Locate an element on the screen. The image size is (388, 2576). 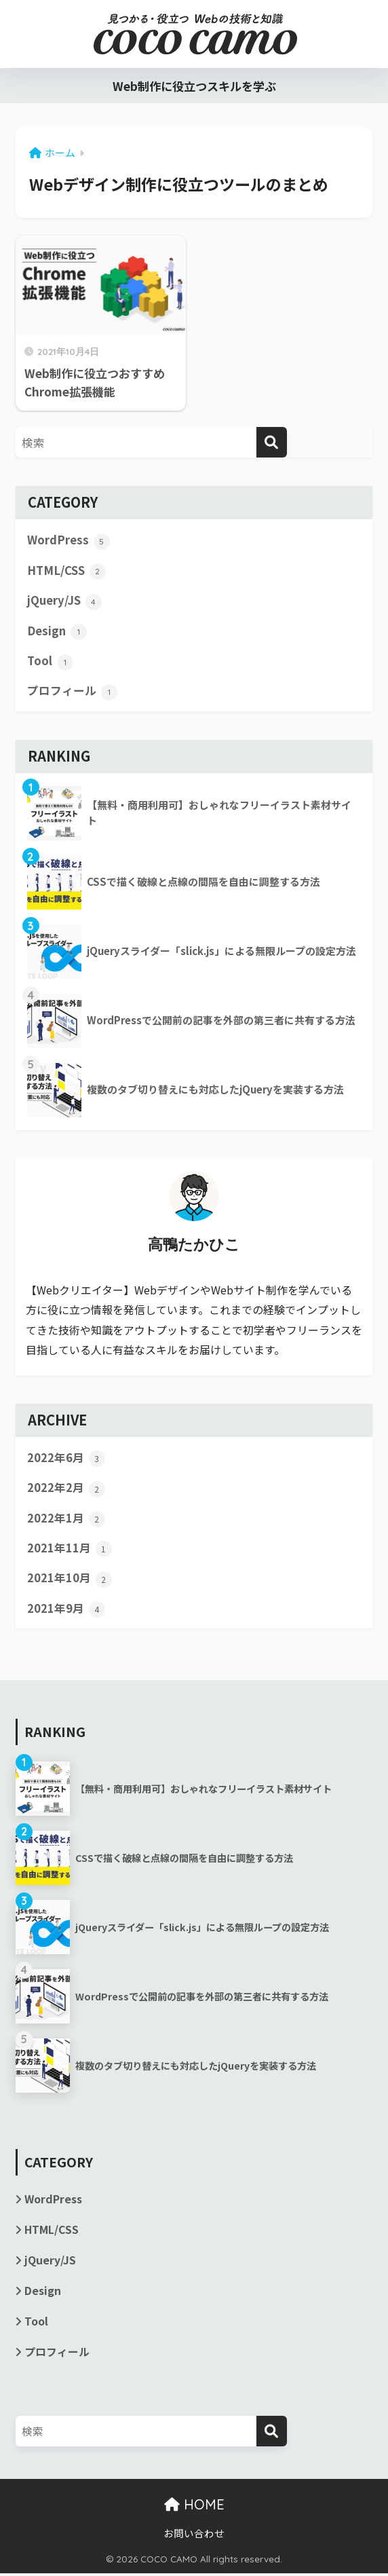
Design is located at coordinates (57, 631).